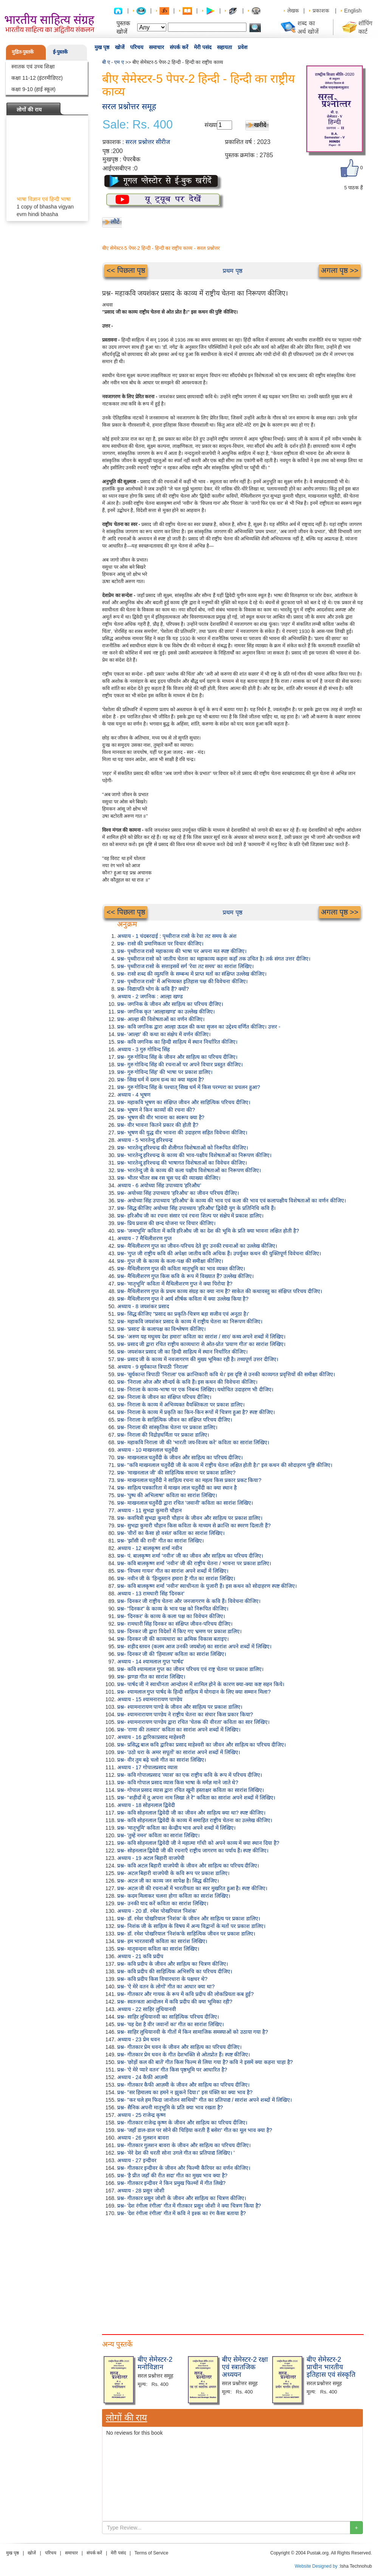 This screenshot has height=2576, width=378. Describe the element at coordinates (197, 1246) in the screenshot. I see `प्रश्न- मैथिलीशरण गुप्त का जीवन-परिचय देते हुए उनकी रचनाओं का उल्लेख कीजिए।` at that location.